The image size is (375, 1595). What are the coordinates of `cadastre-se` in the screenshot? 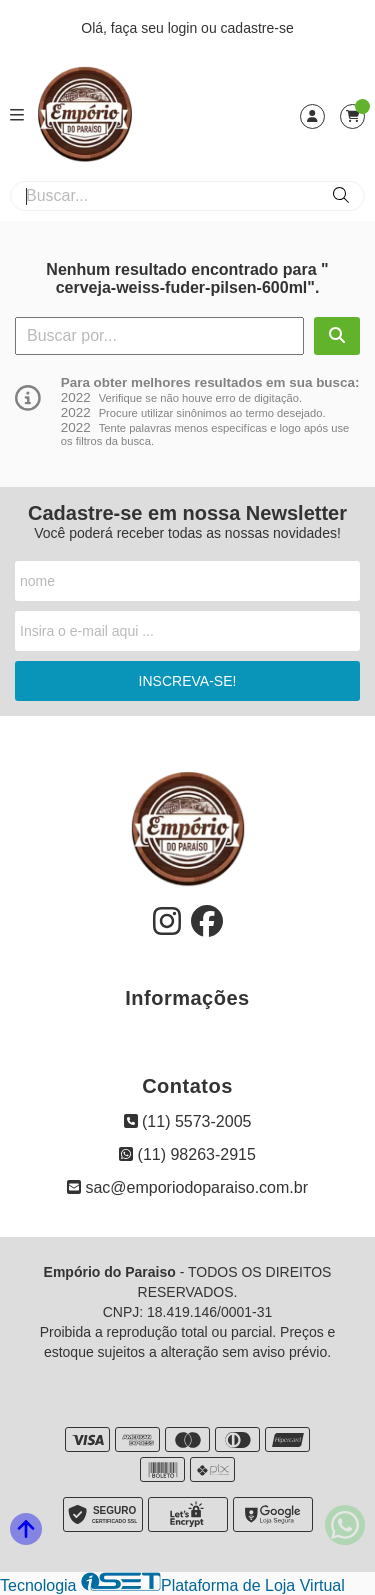 It's located at (257, 28).